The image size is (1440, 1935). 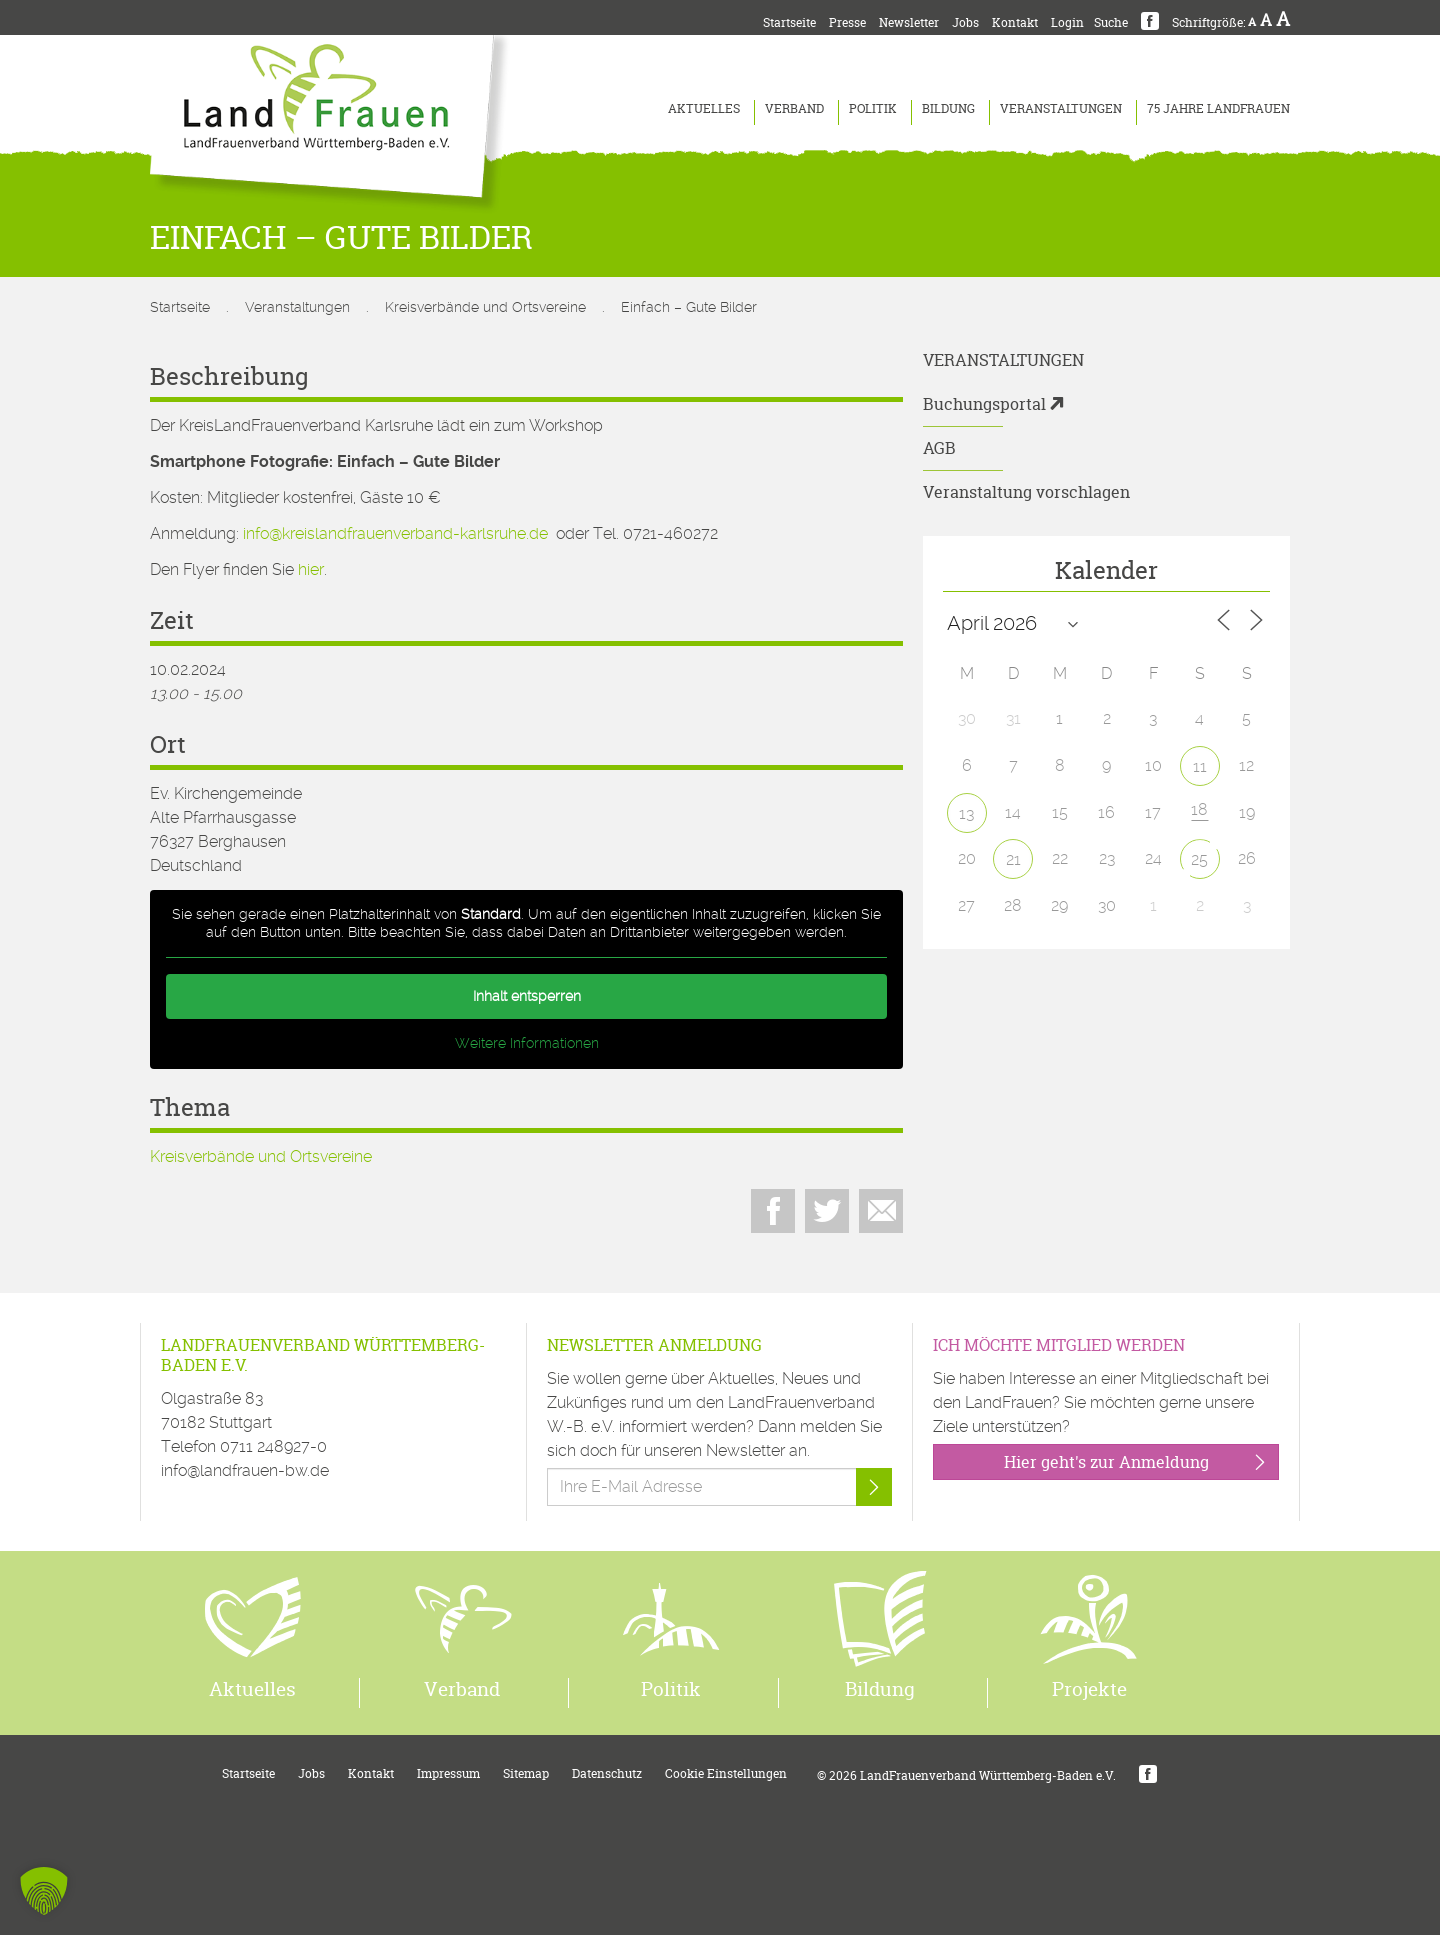 What do you see at coordinates (726, 1773) in the screenshot?
I see `Cookie Einstellungen` at bounding box center [726, 1773].